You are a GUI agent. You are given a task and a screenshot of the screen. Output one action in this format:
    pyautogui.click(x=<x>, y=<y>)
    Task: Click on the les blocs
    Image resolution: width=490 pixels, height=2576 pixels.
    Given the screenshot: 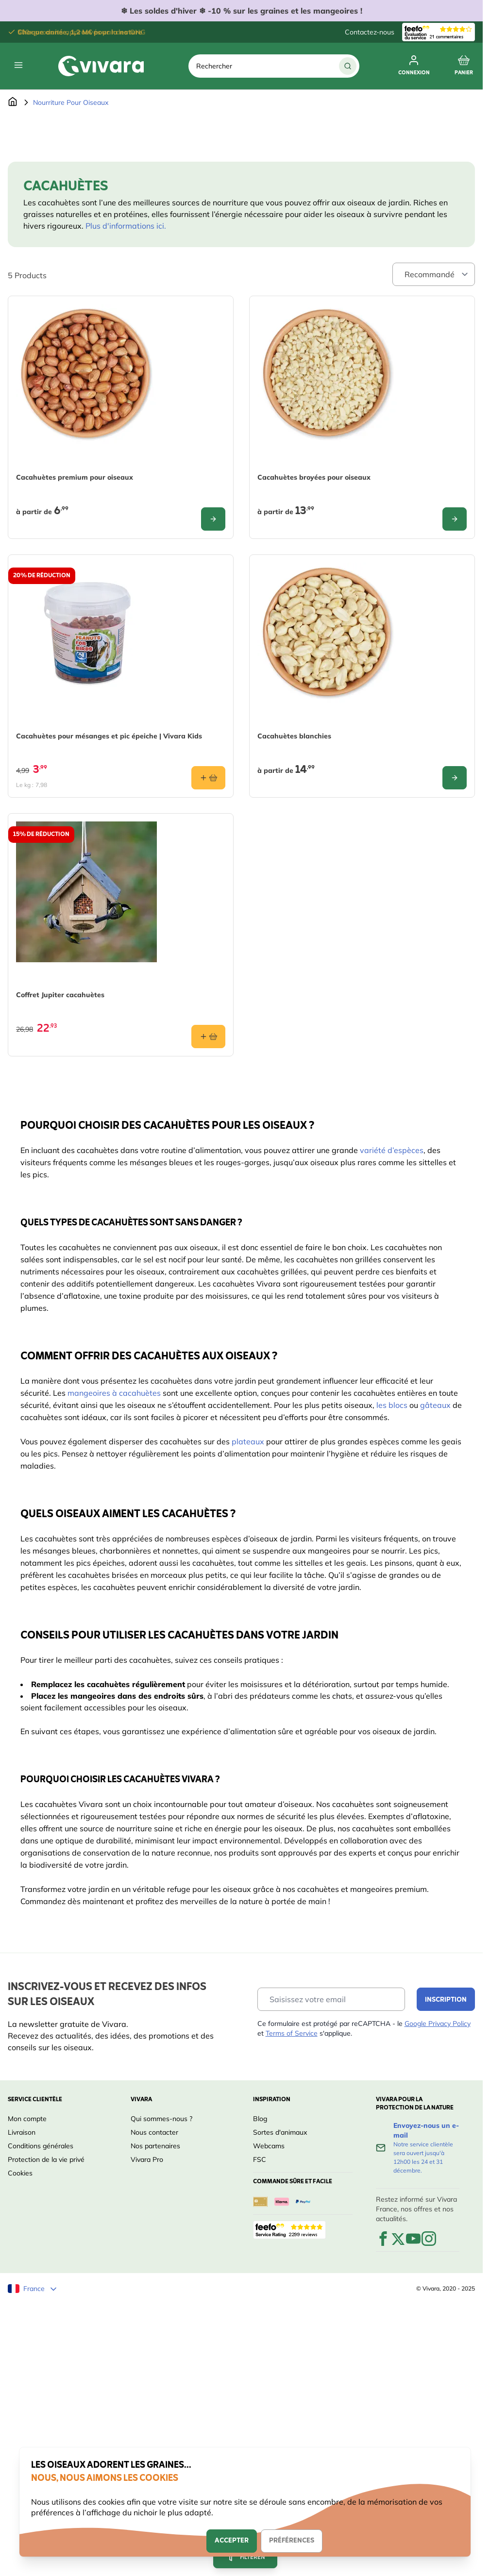 What is the action you would take?
    pyautogui.click(x=391, y=1405)
    